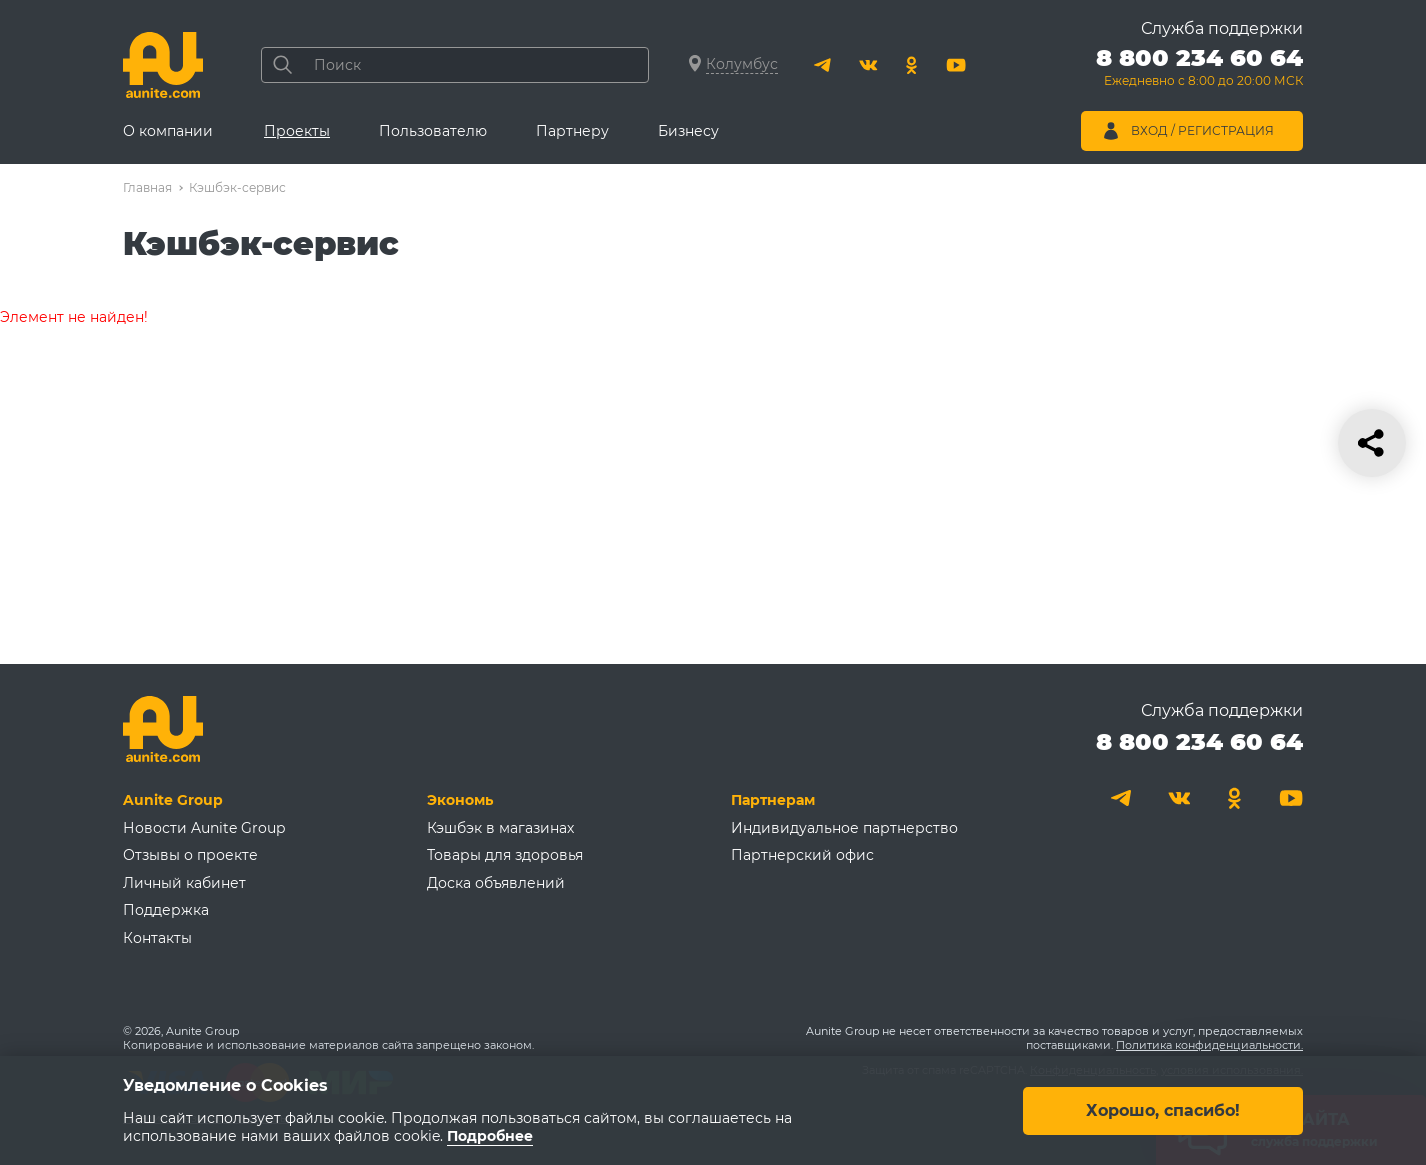 The height and width of the screenshot is (1165, 1426). What do you see at coordinates (868, 65) in the screenshot?
I see `[Вконтакте]` at bounding box center [868, 65].